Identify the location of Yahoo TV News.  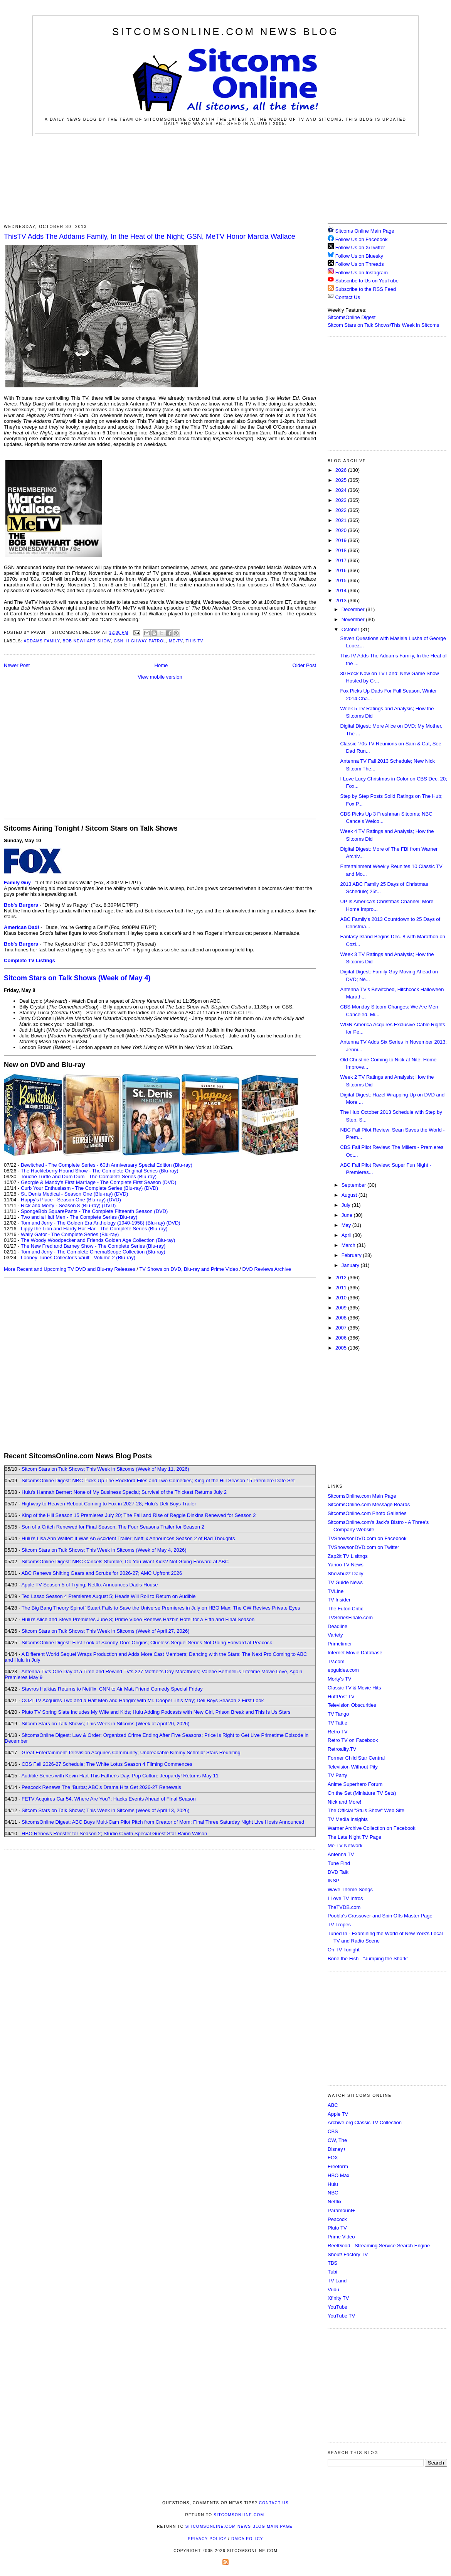
(345, 1565).